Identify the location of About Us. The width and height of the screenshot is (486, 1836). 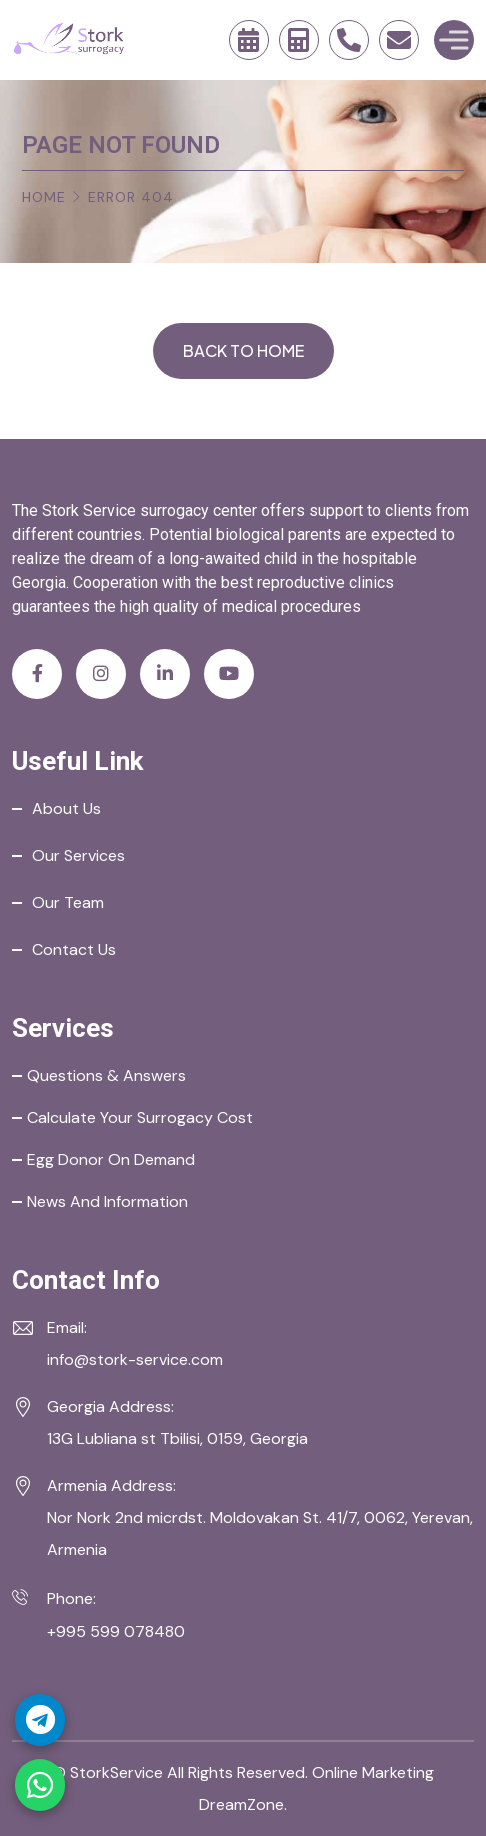
(66, 808).